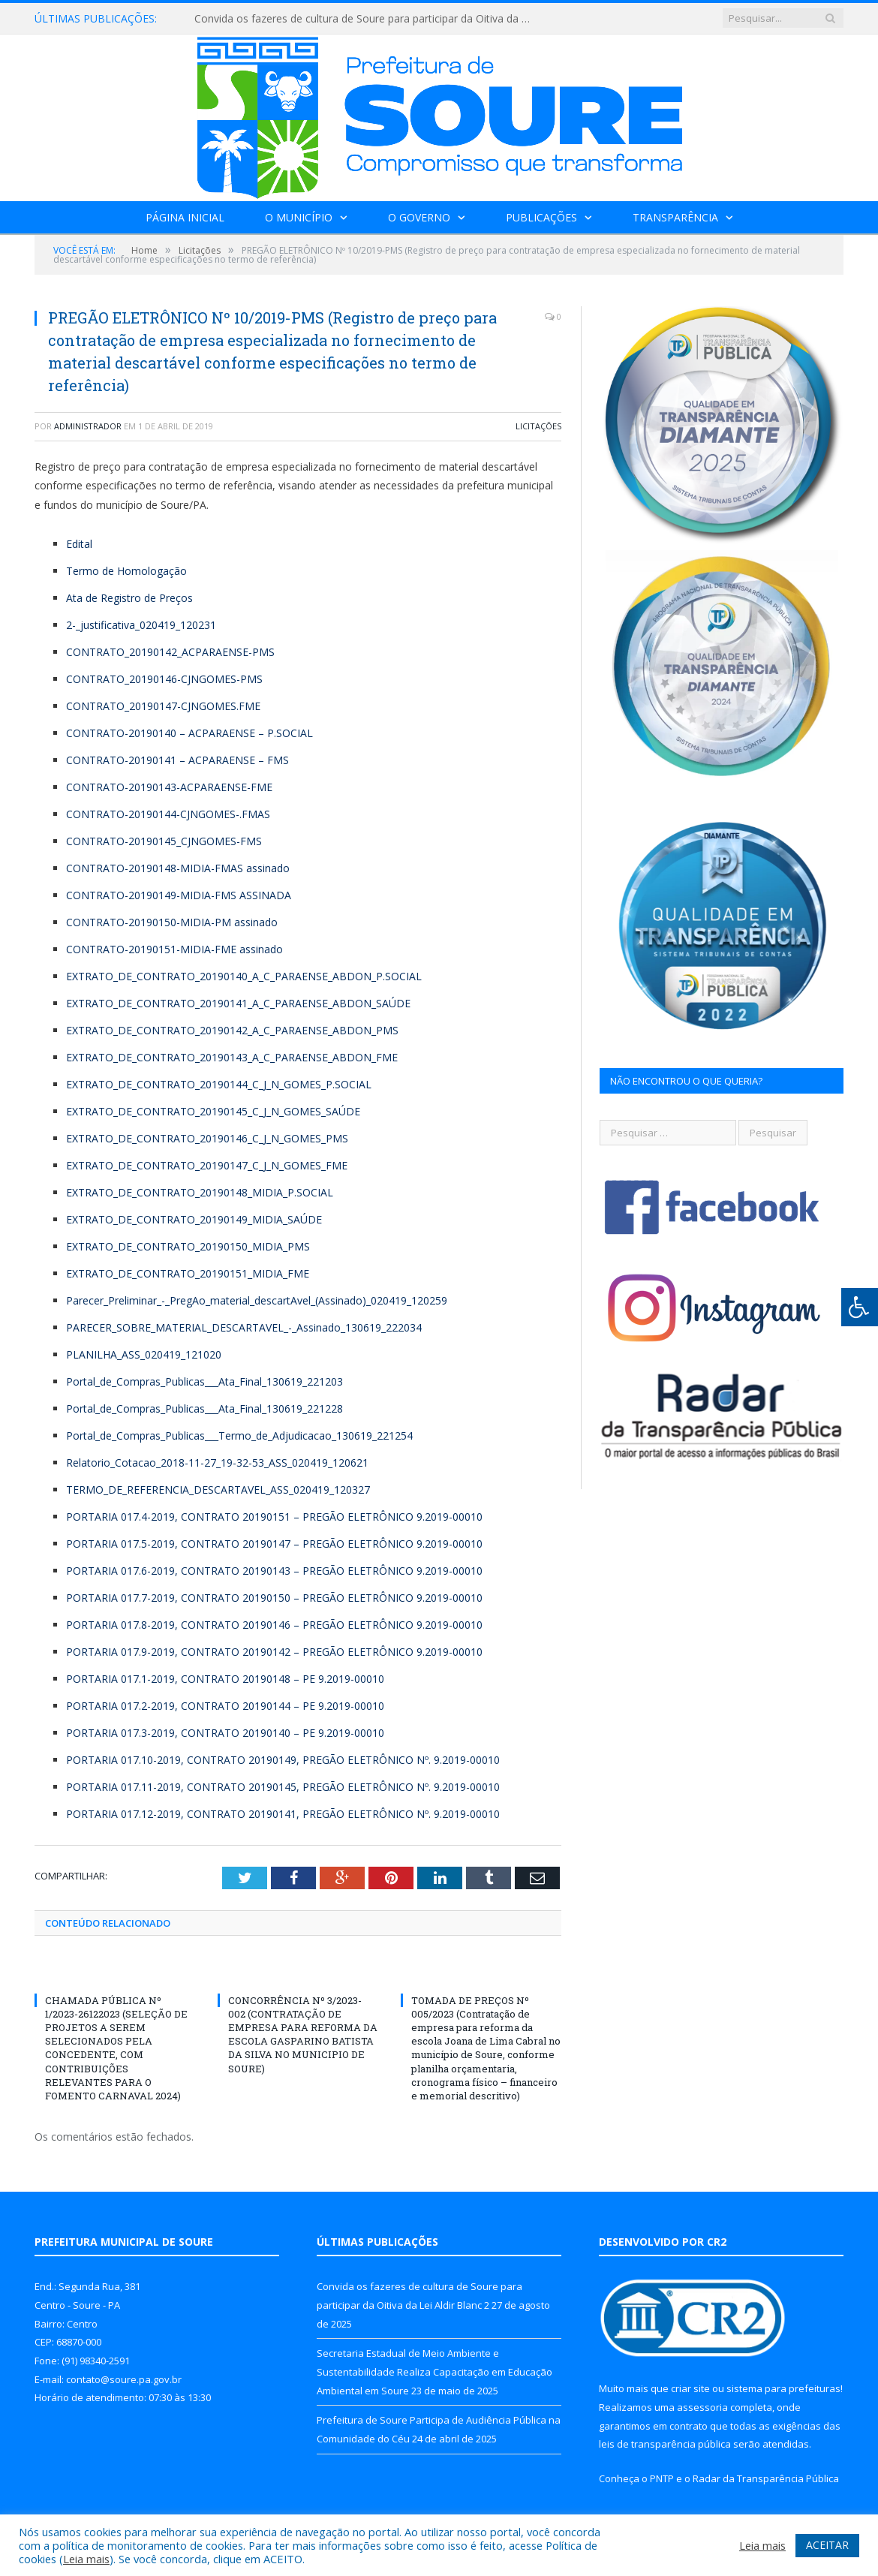 Image resolution: width=878 pixels, height=2576 pixels. Describe the element at coordinates (827, 2545) in the screenshot. I see `ACEITAR [button]` at that location.